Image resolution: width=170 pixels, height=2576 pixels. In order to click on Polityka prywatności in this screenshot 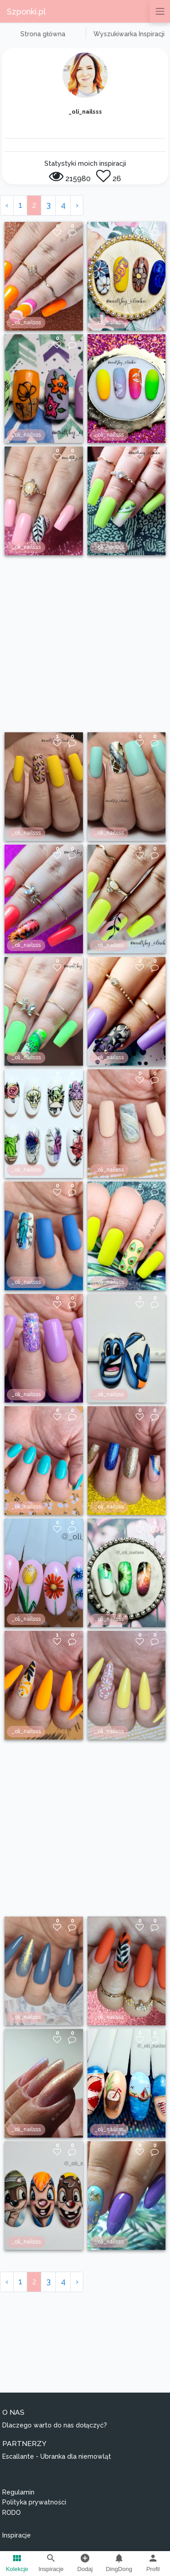, I will do `click(34, 2502)`.